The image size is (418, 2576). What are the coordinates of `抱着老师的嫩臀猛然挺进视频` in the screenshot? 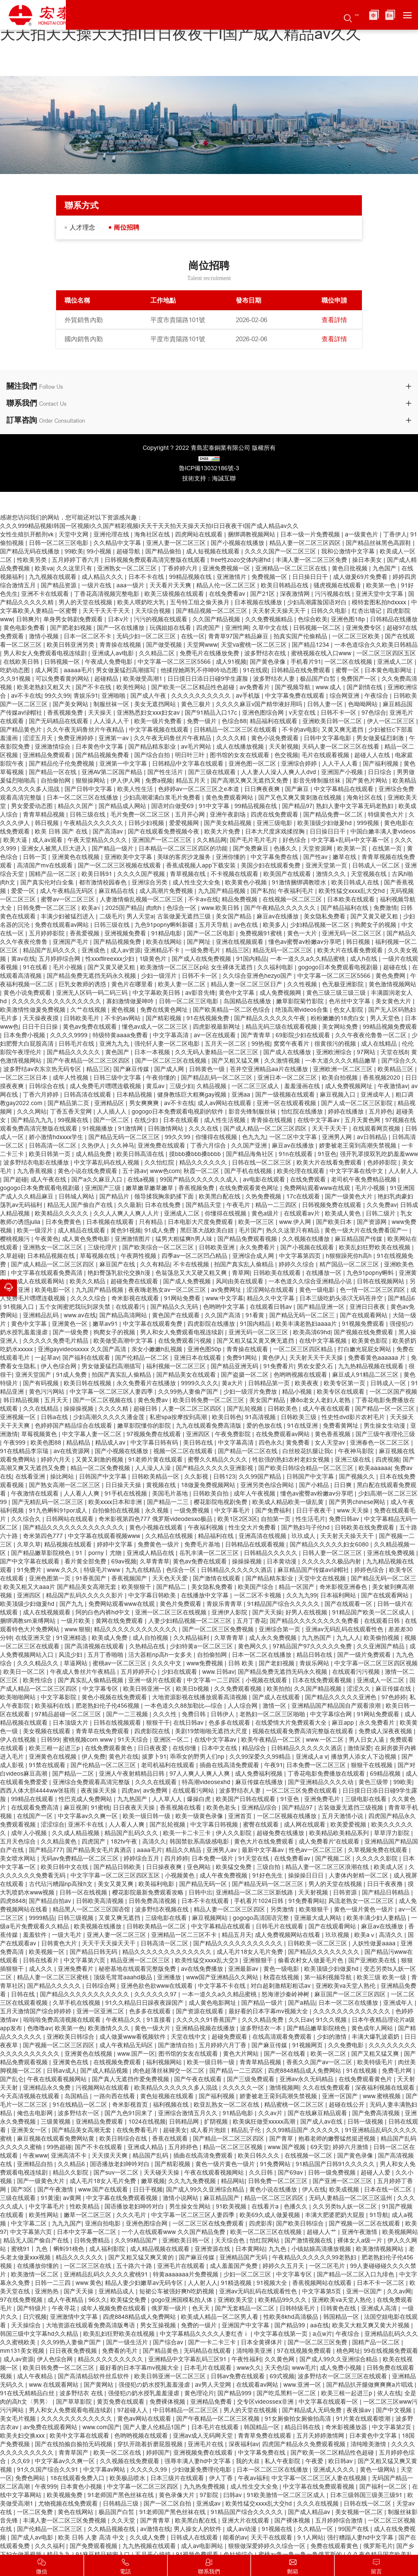 It's located at (337, 2139).